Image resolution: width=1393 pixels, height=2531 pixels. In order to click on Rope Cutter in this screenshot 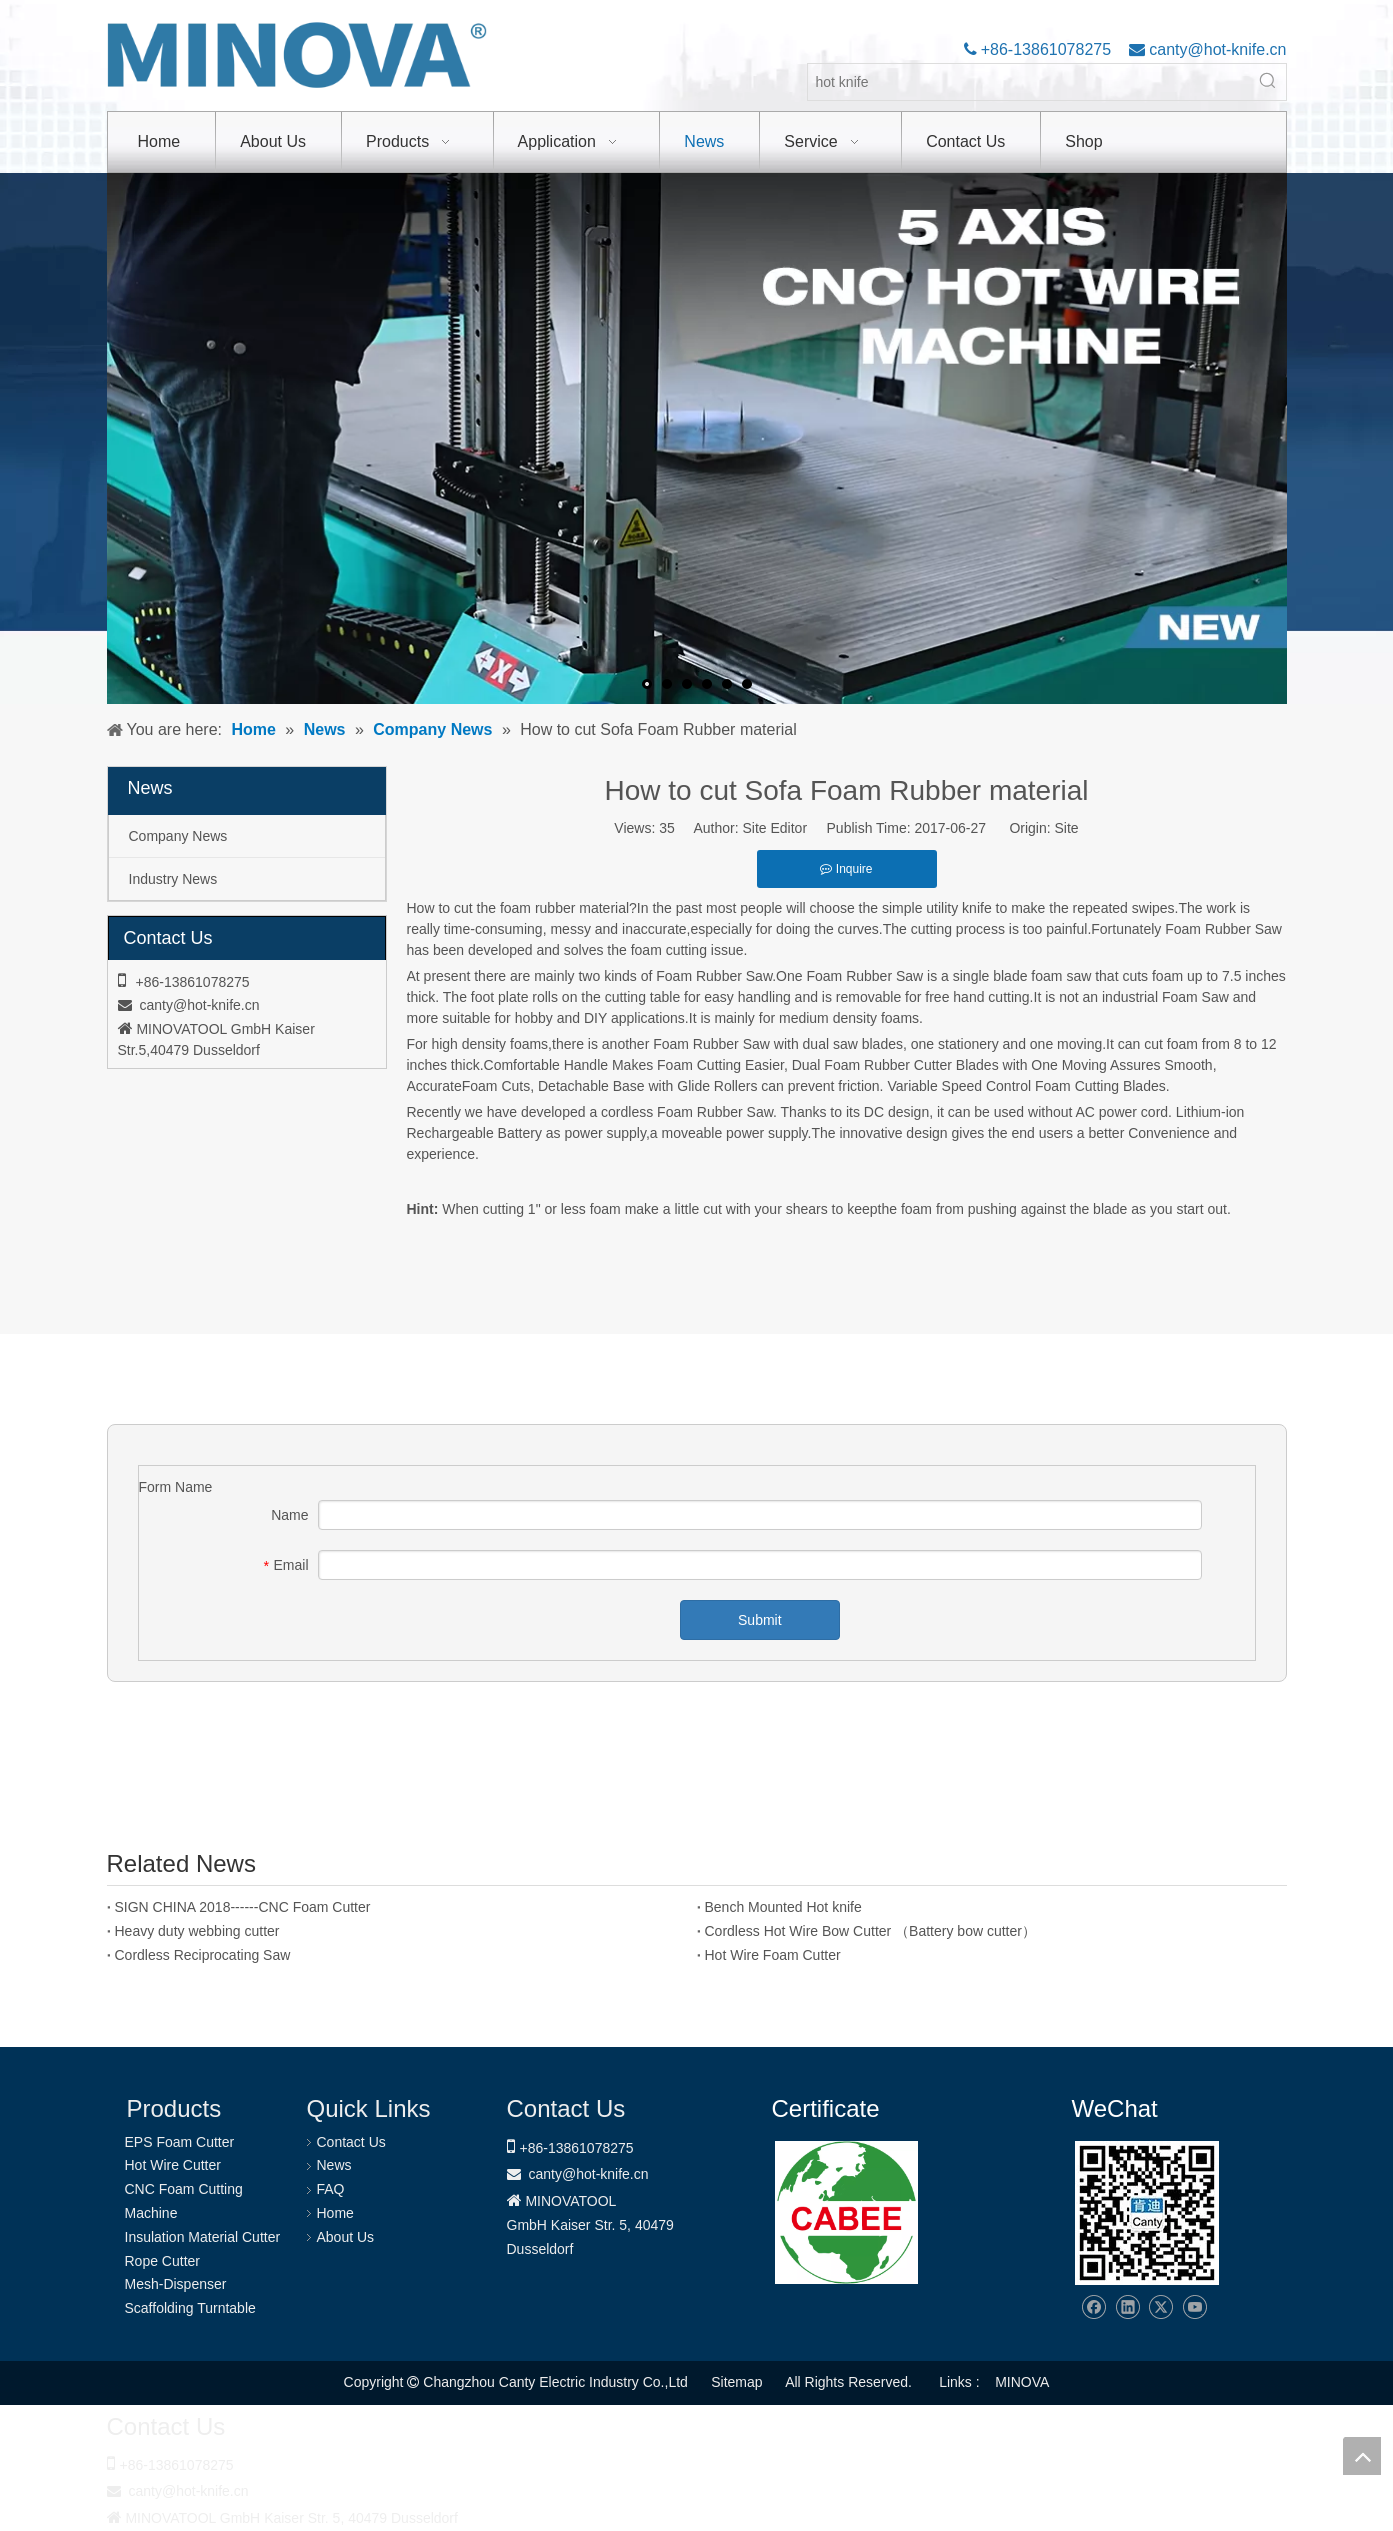, I will do `click(162, 2261)`.